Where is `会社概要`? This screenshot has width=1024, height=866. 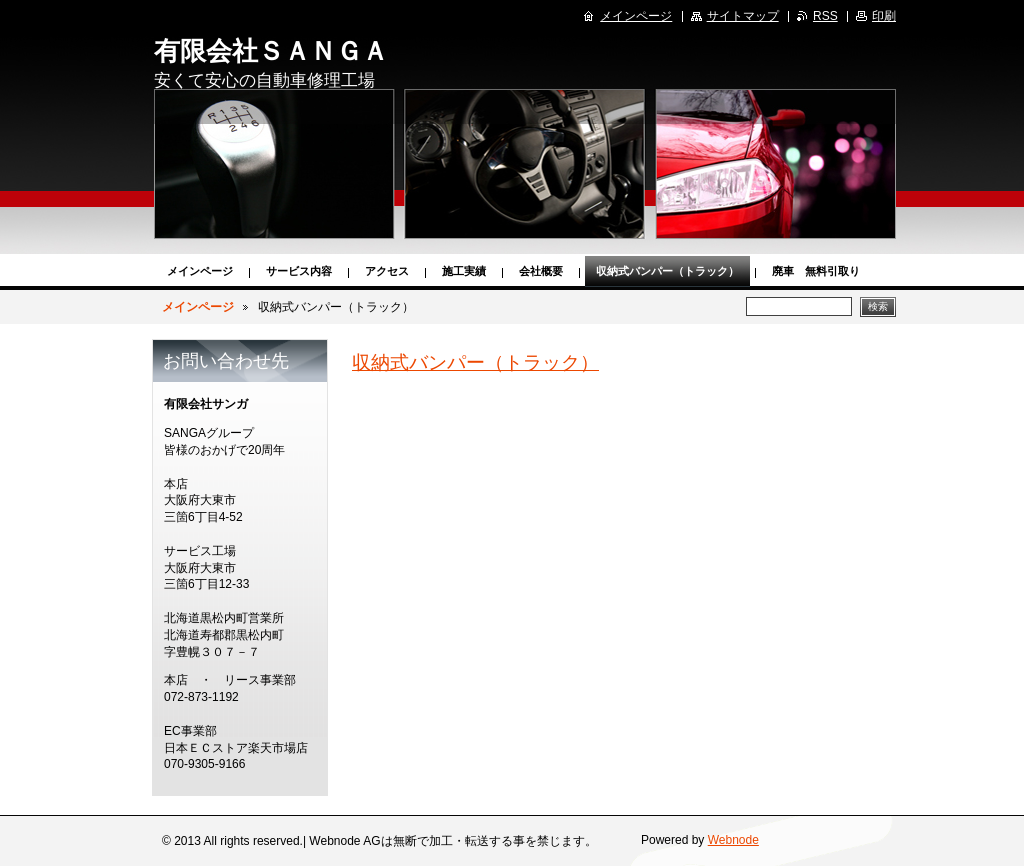
会社概要 is located at coordinates (541, 271).